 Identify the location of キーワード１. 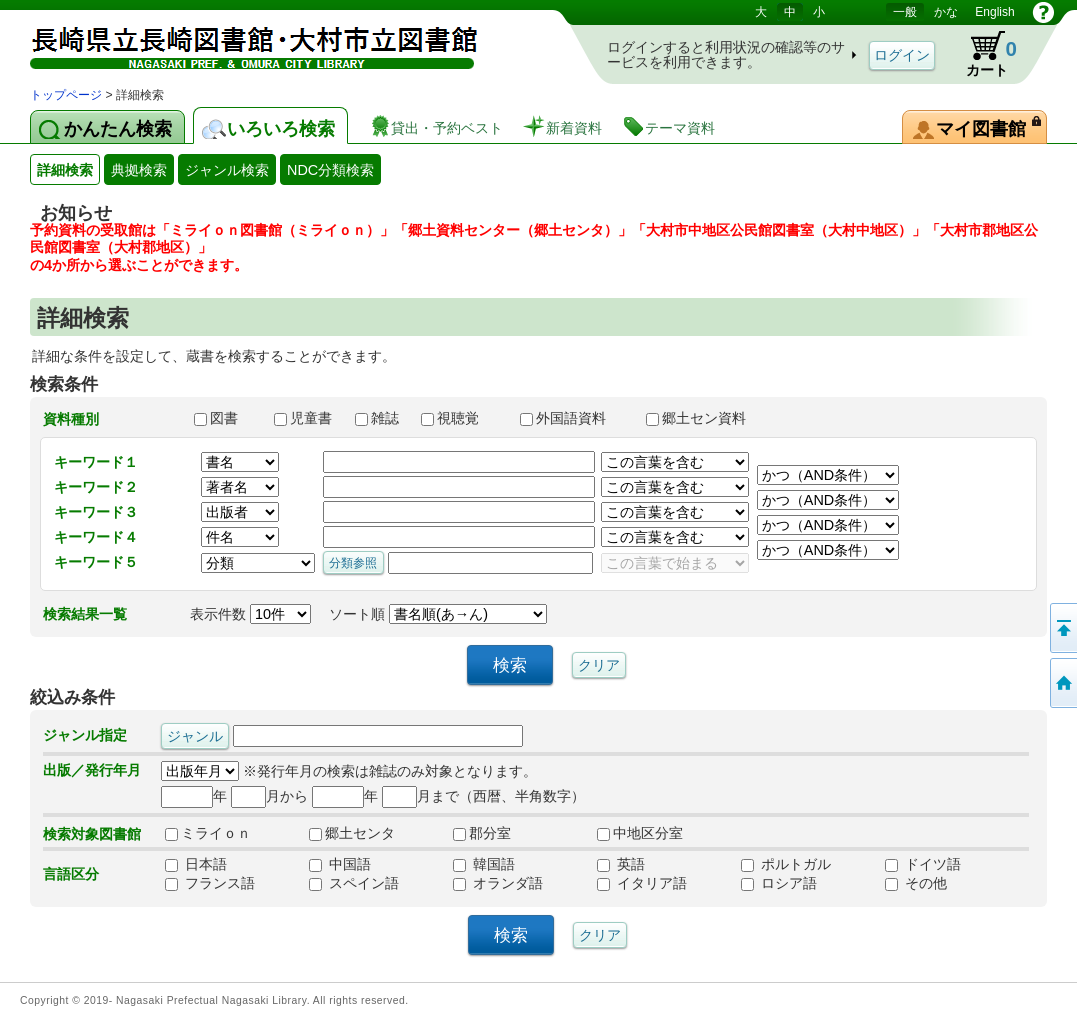
(96, 462).